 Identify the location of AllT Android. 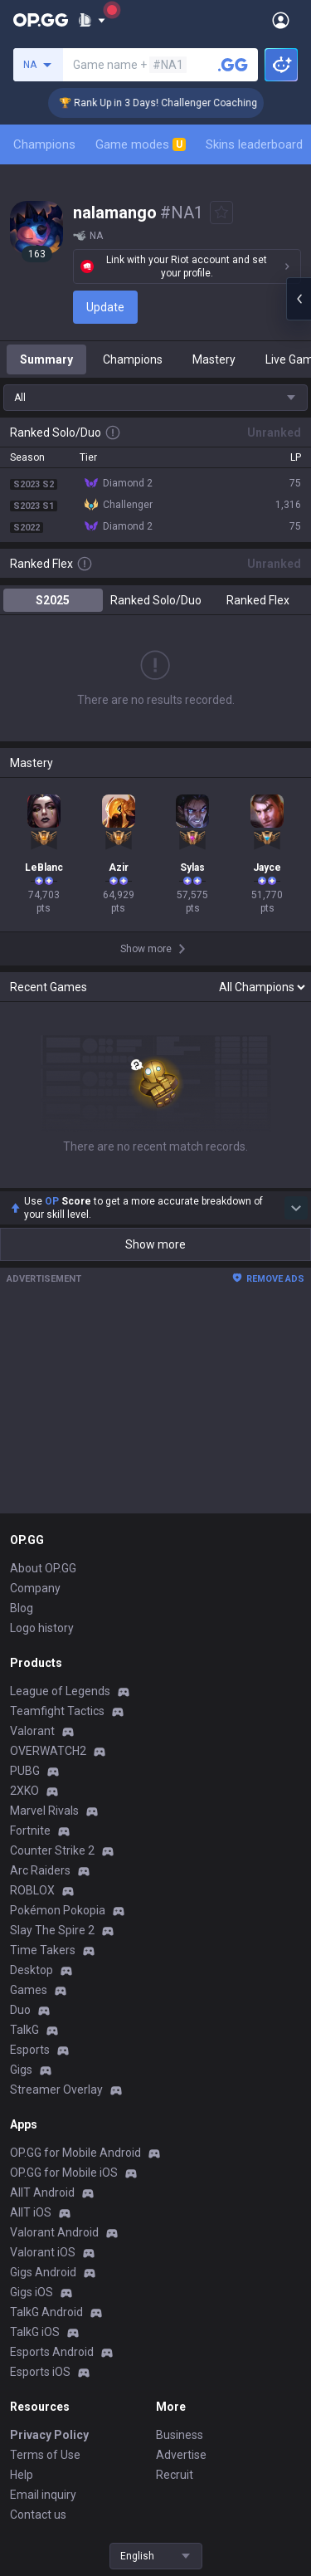
(42, 2192).